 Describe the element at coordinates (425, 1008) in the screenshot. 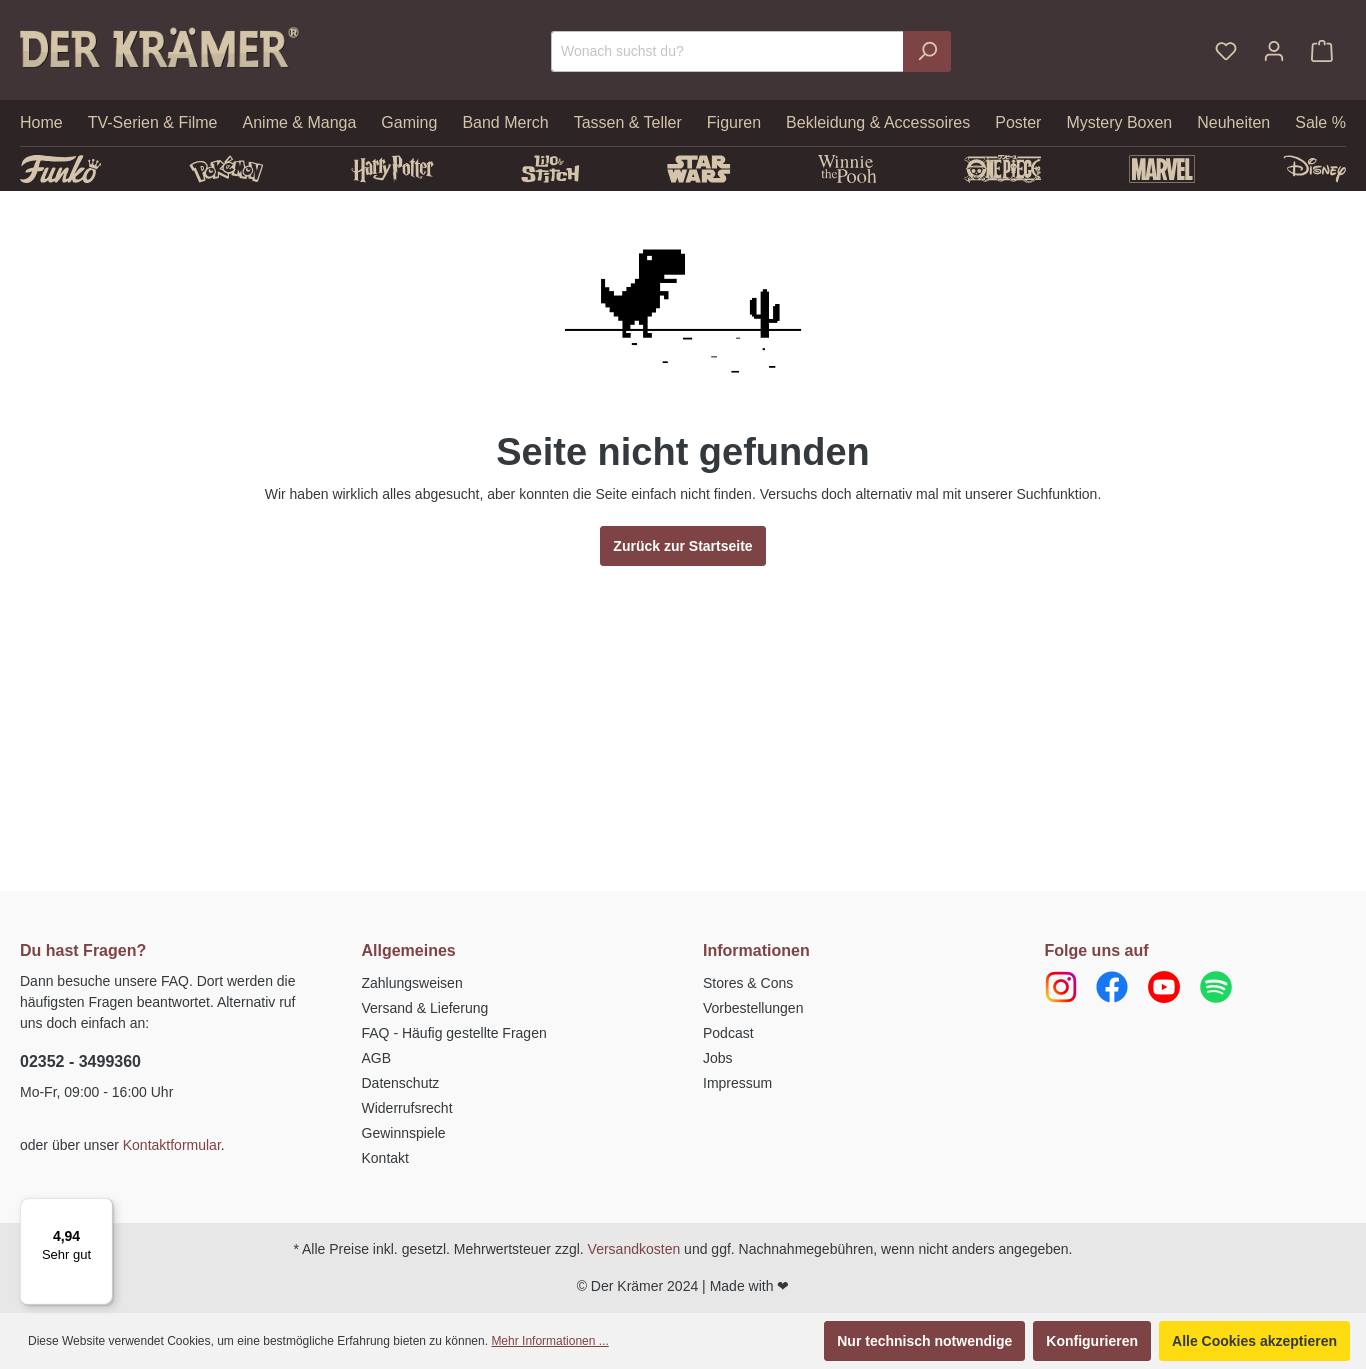

I see `Versand & Lieferung` at that location.